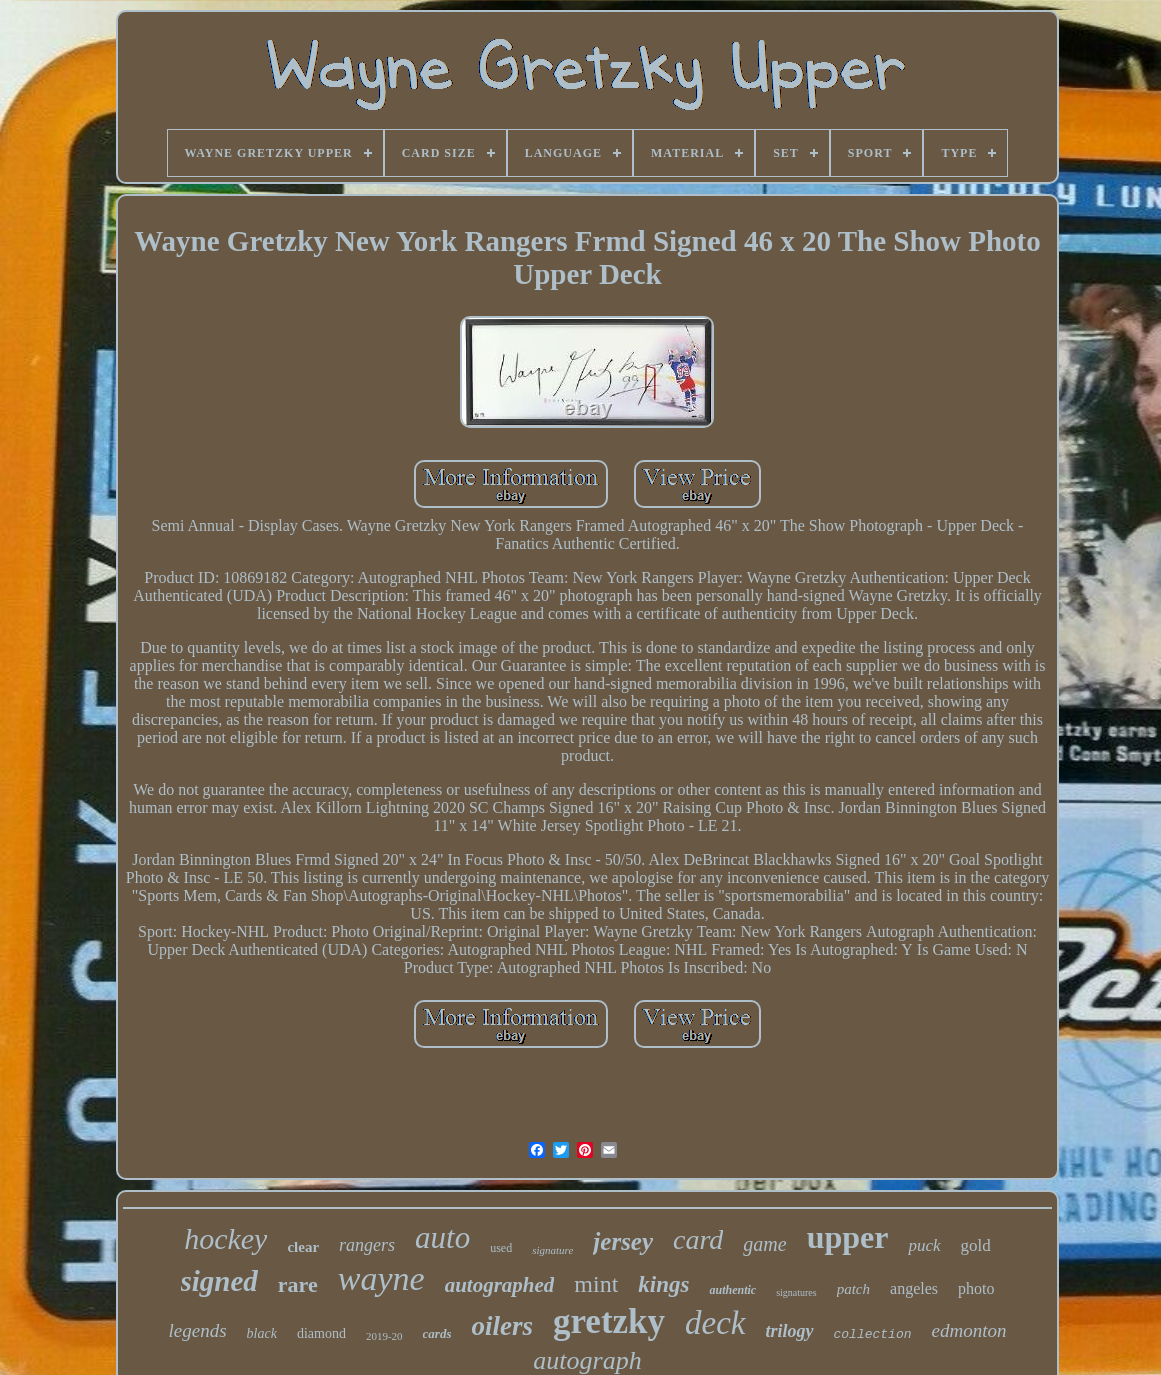 Image resolution: width=1161 pixels, height=1375 pixels. I want to click on jersey, so click(623, 1241).